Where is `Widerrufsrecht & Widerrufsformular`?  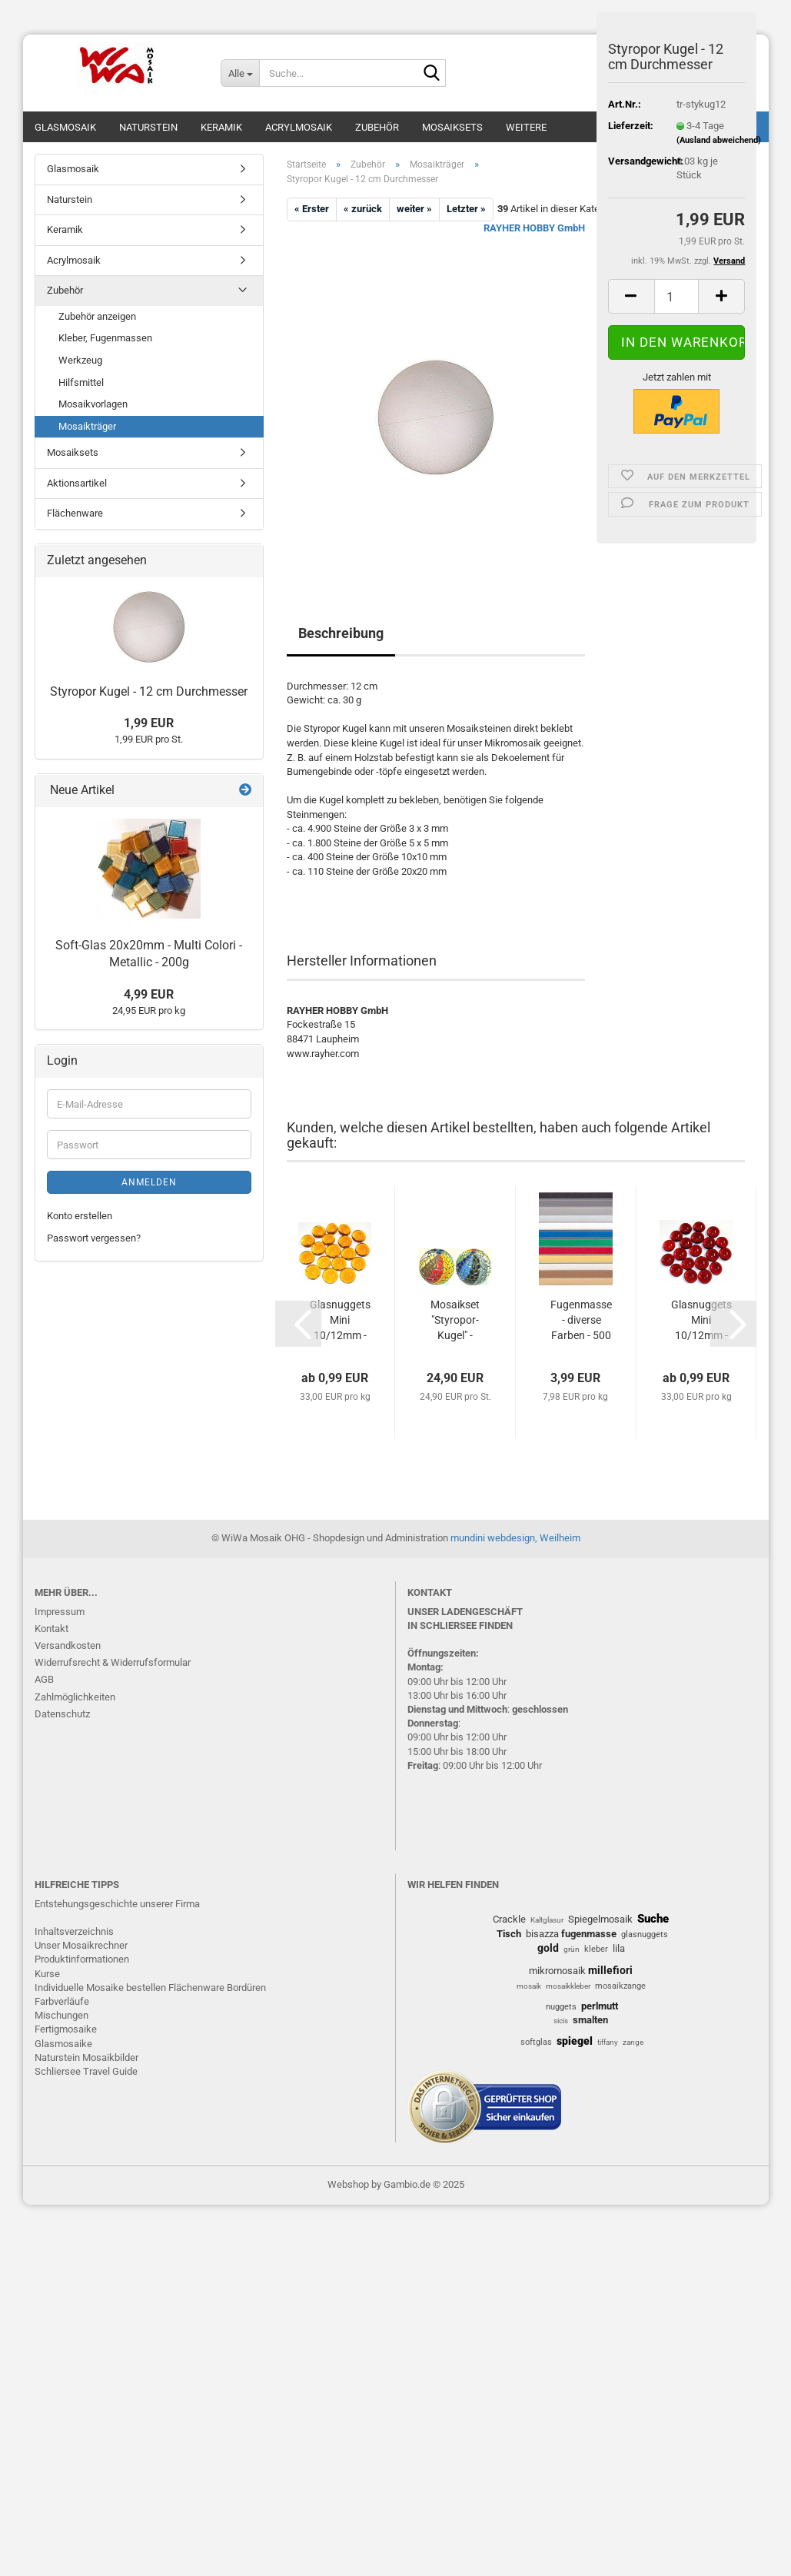 Widerrufsrecht & Widerrufsformular is located at coordinates (113, 1662).